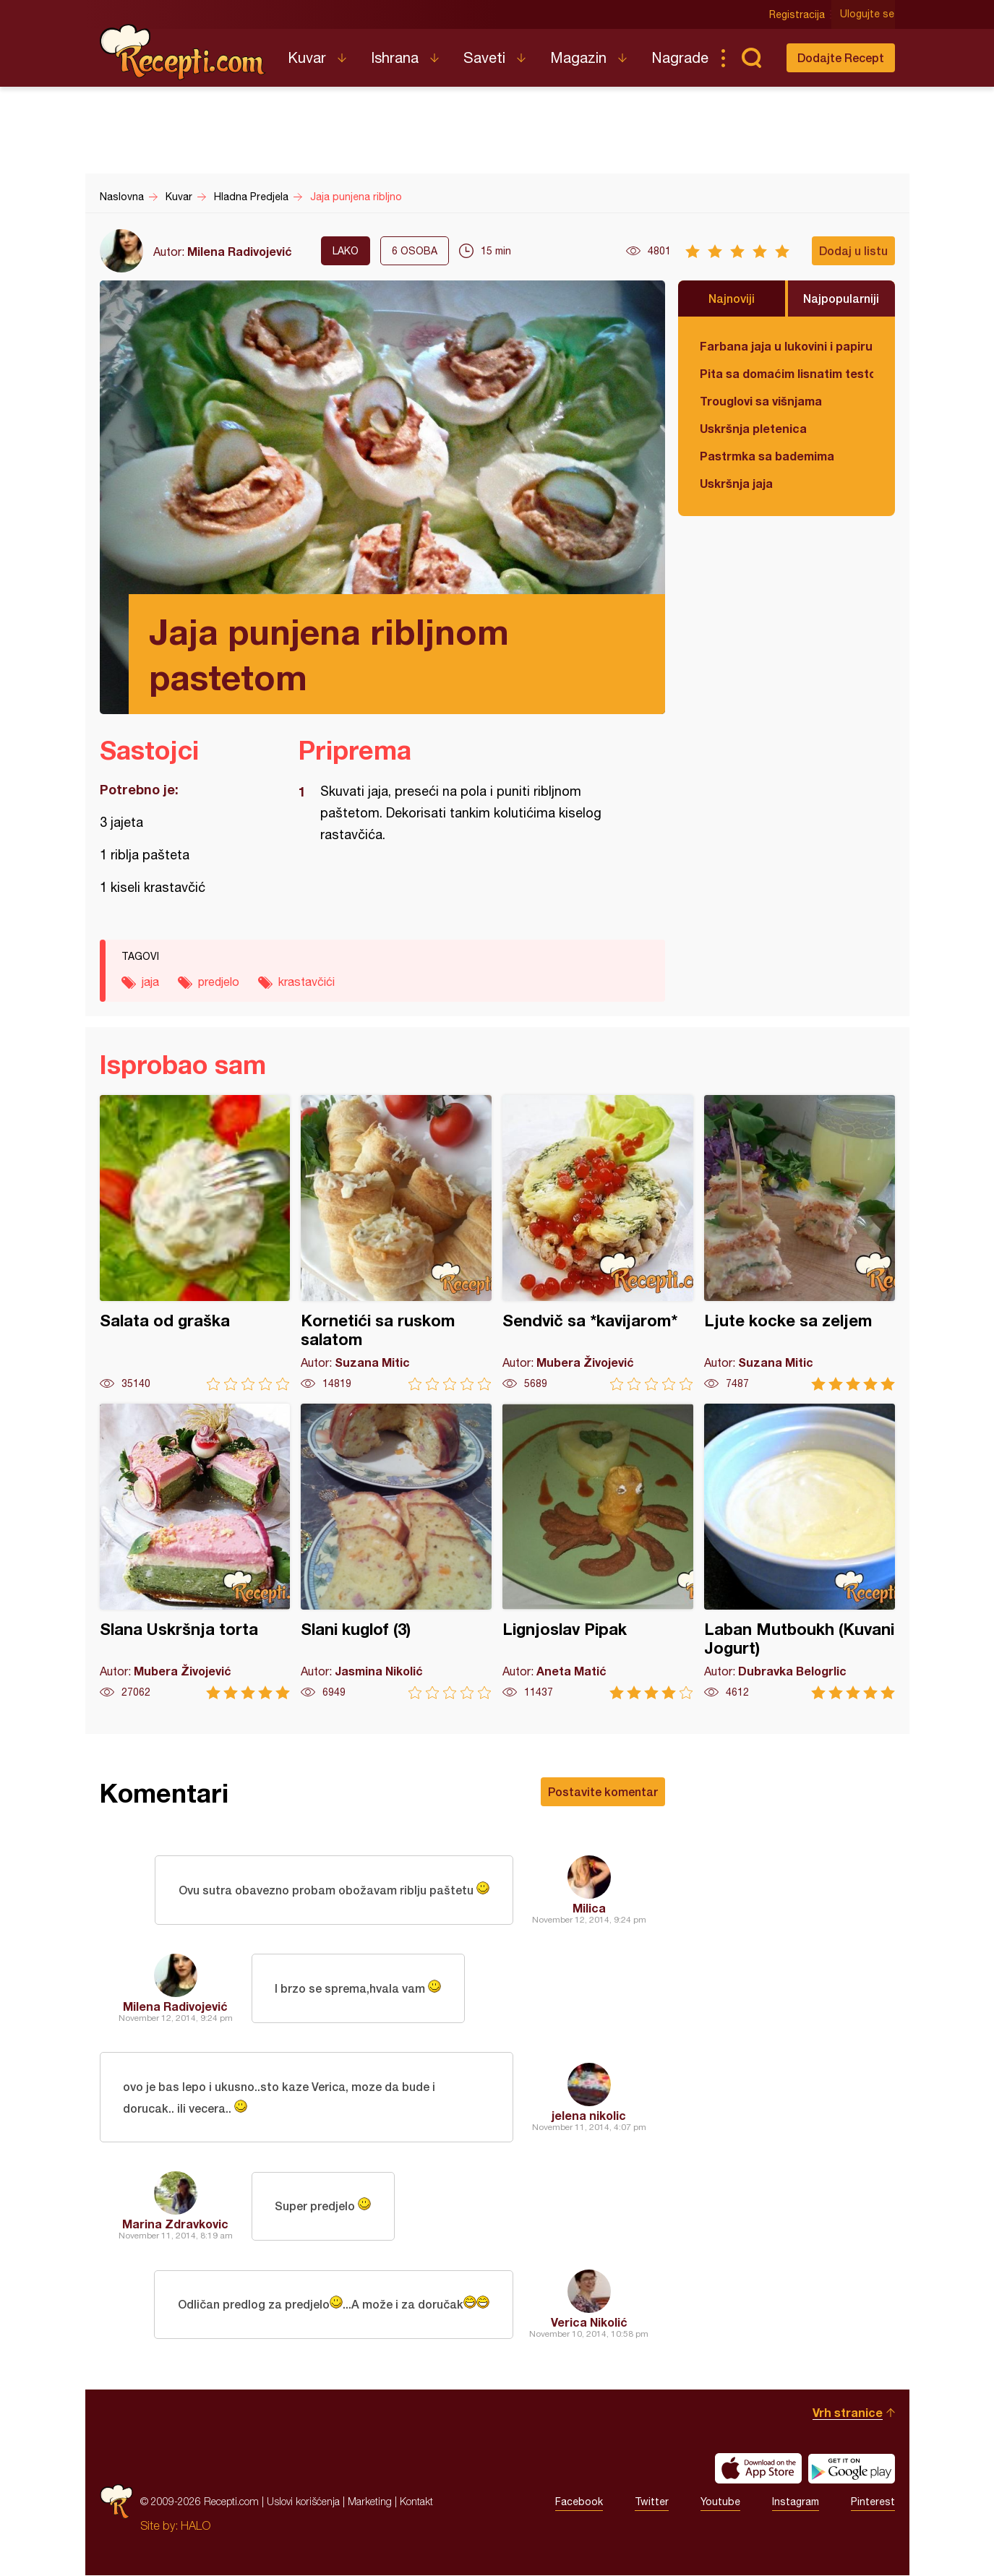  Describe the element at coordinates (395, 57) in the screenshot. I see `Ishrana` at that location.